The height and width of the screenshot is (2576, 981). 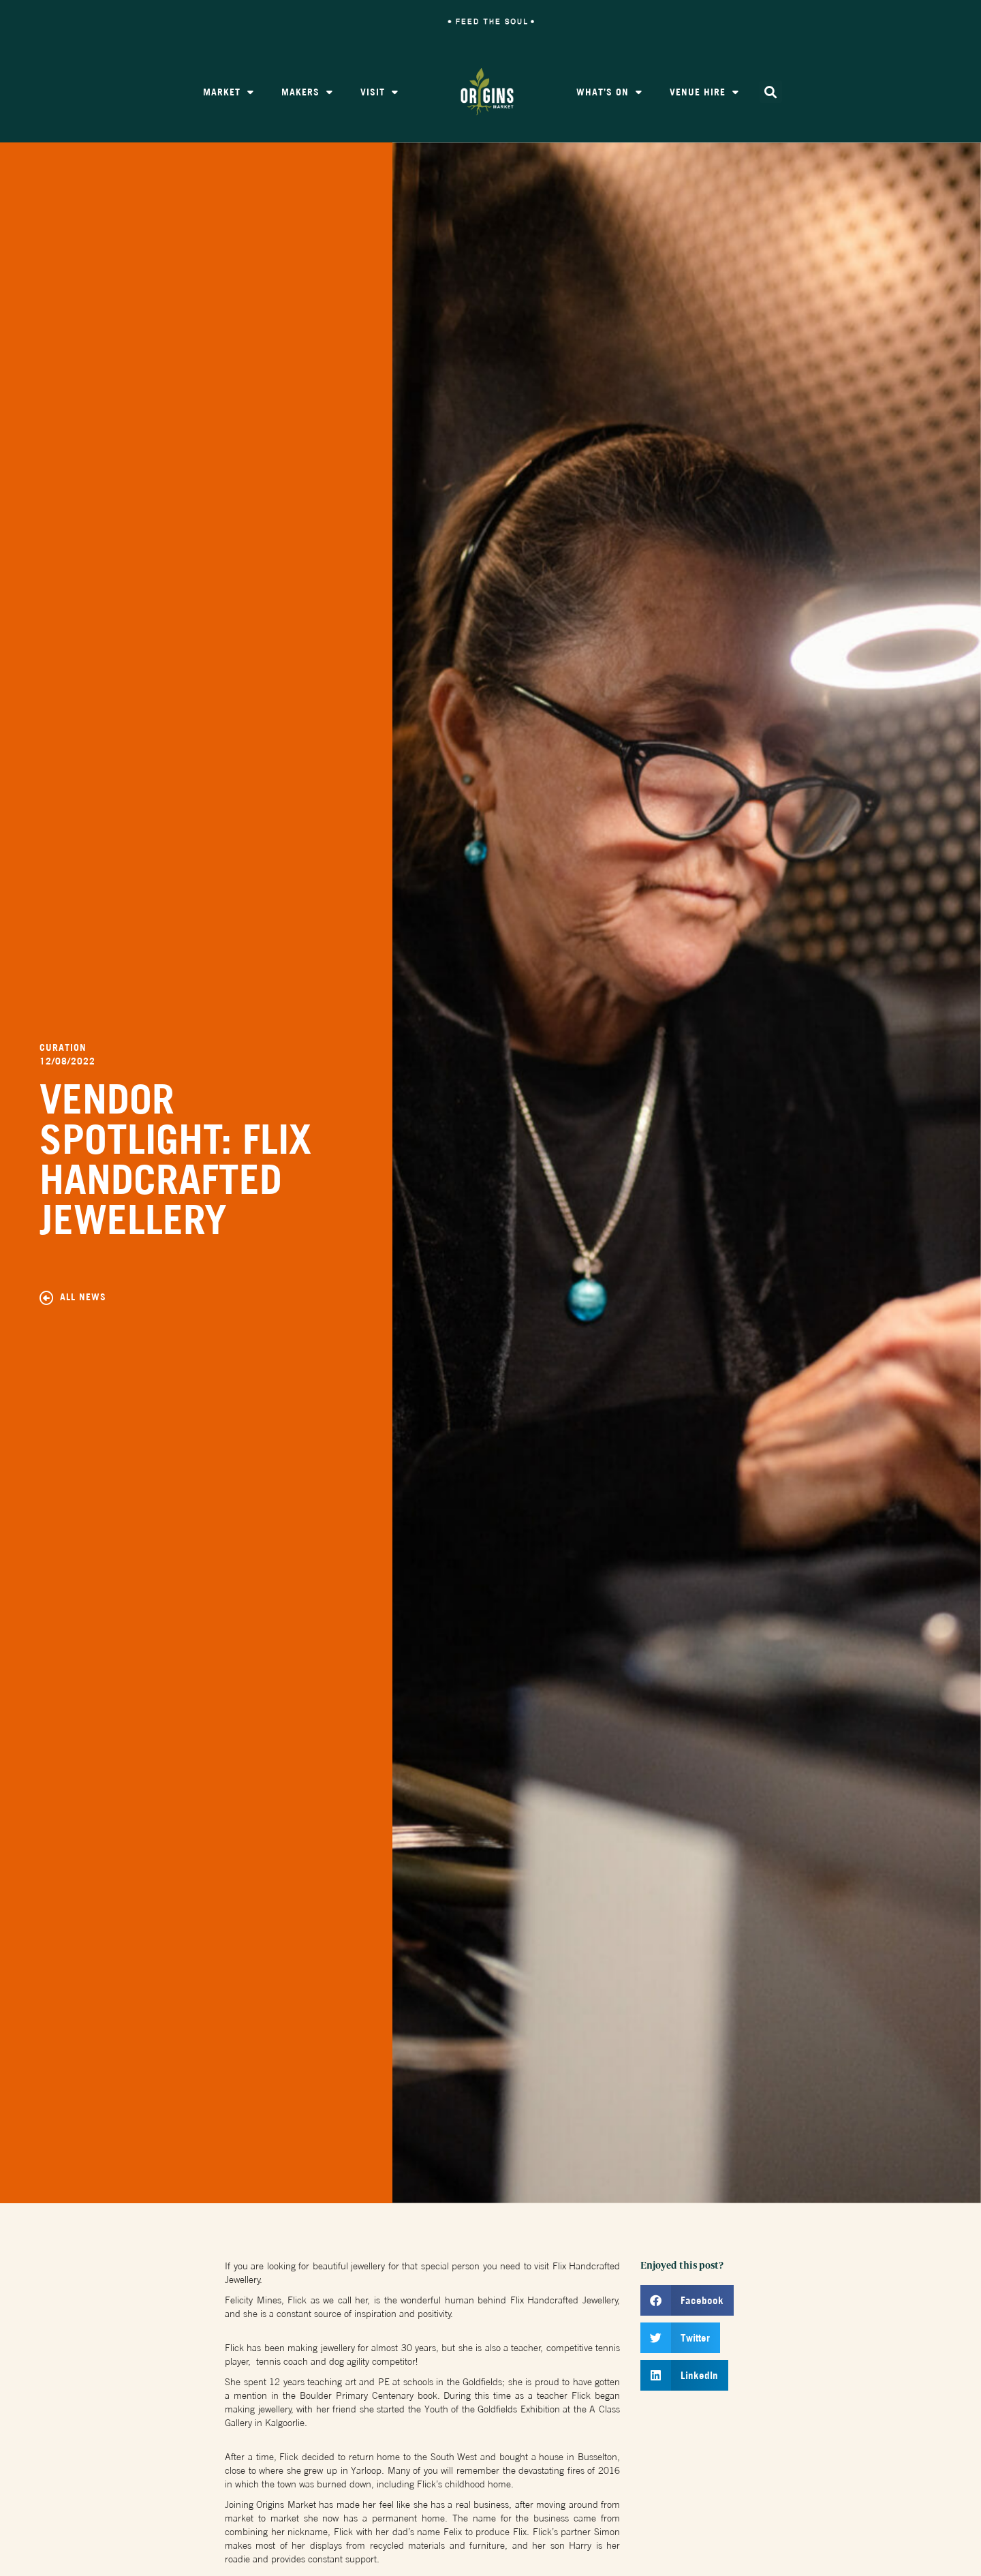 I want to click on Makers, so click(x=307, y=92).